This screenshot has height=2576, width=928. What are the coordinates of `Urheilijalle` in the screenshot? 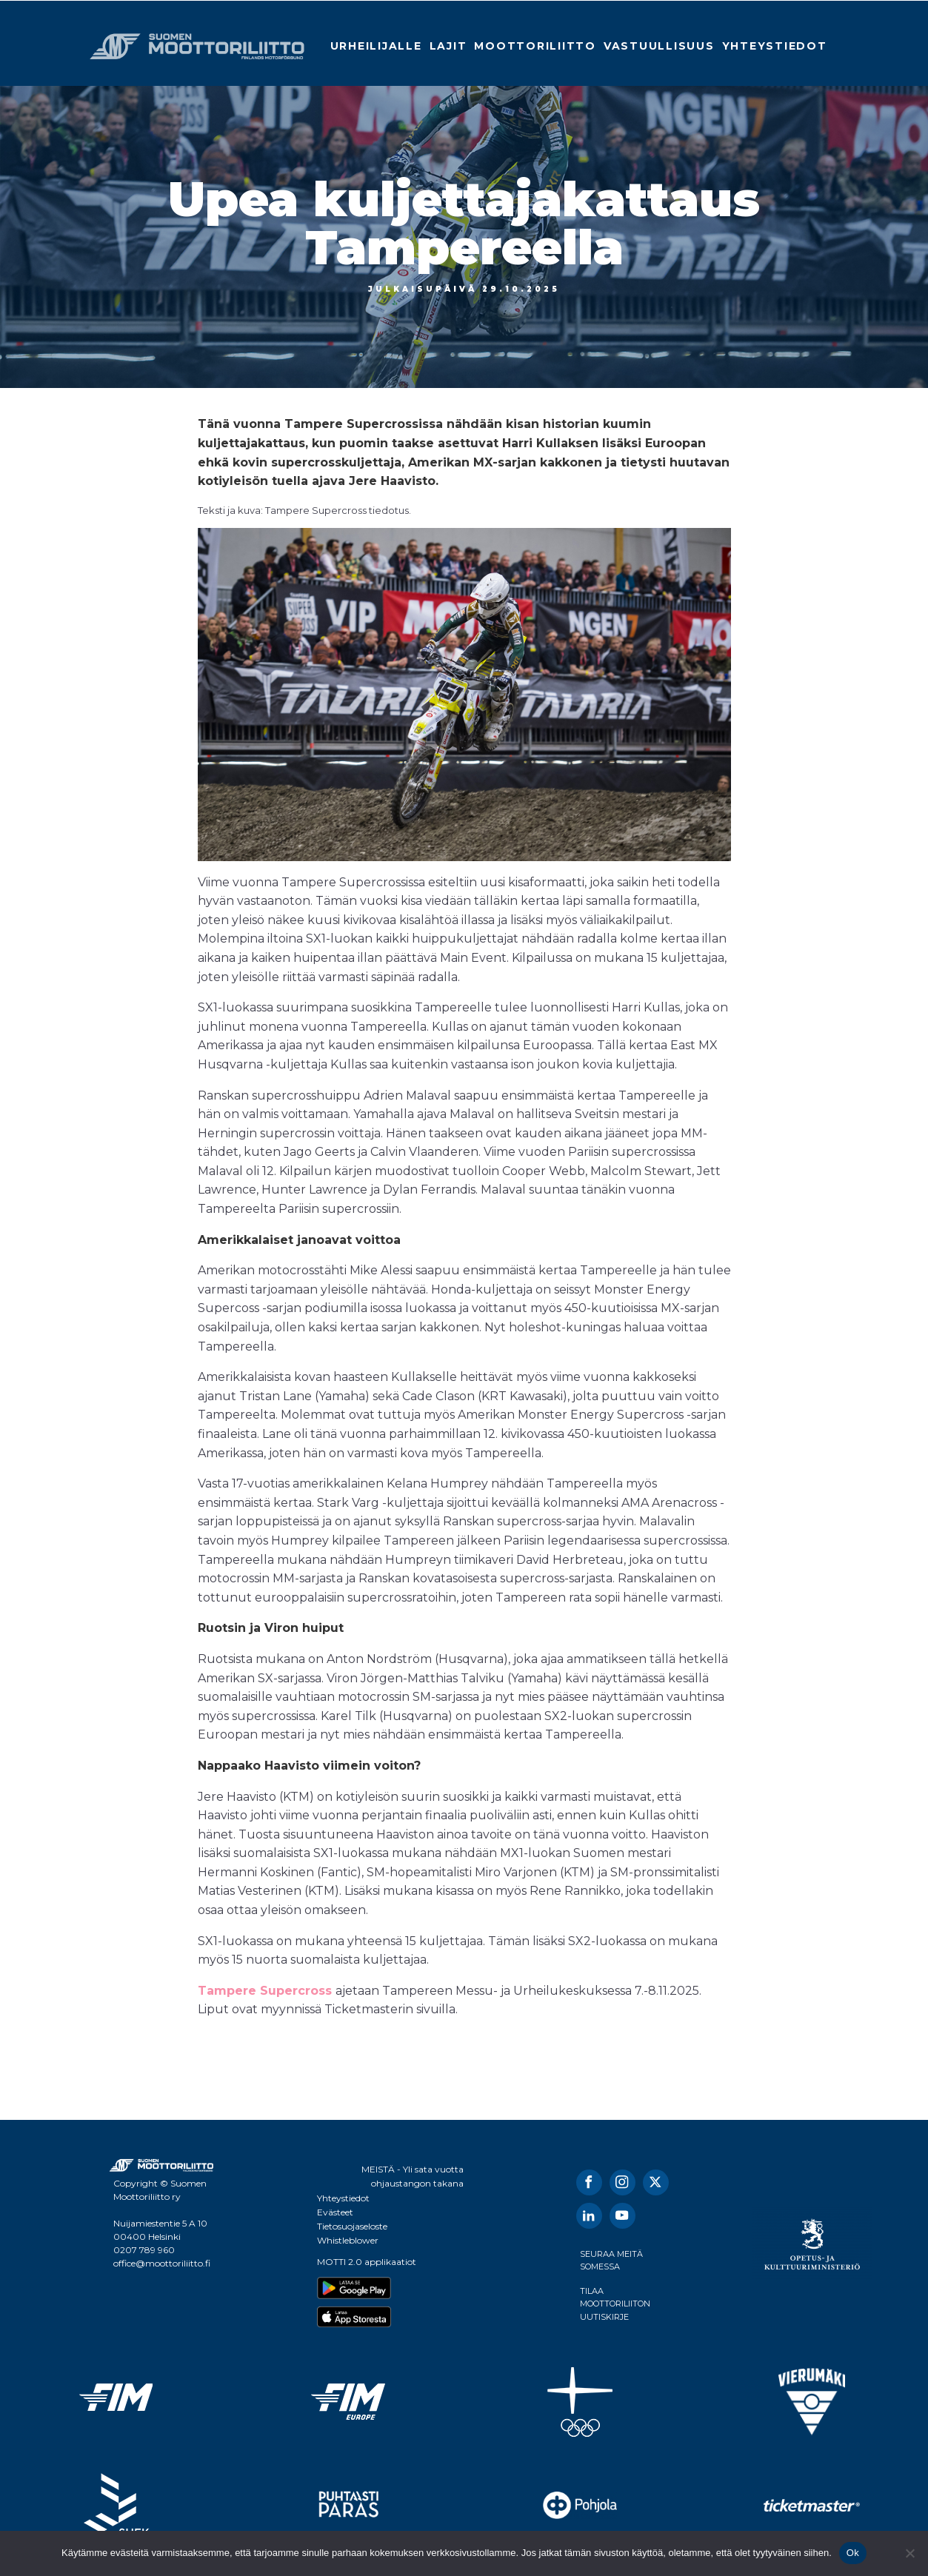 It's located at (376, 46).